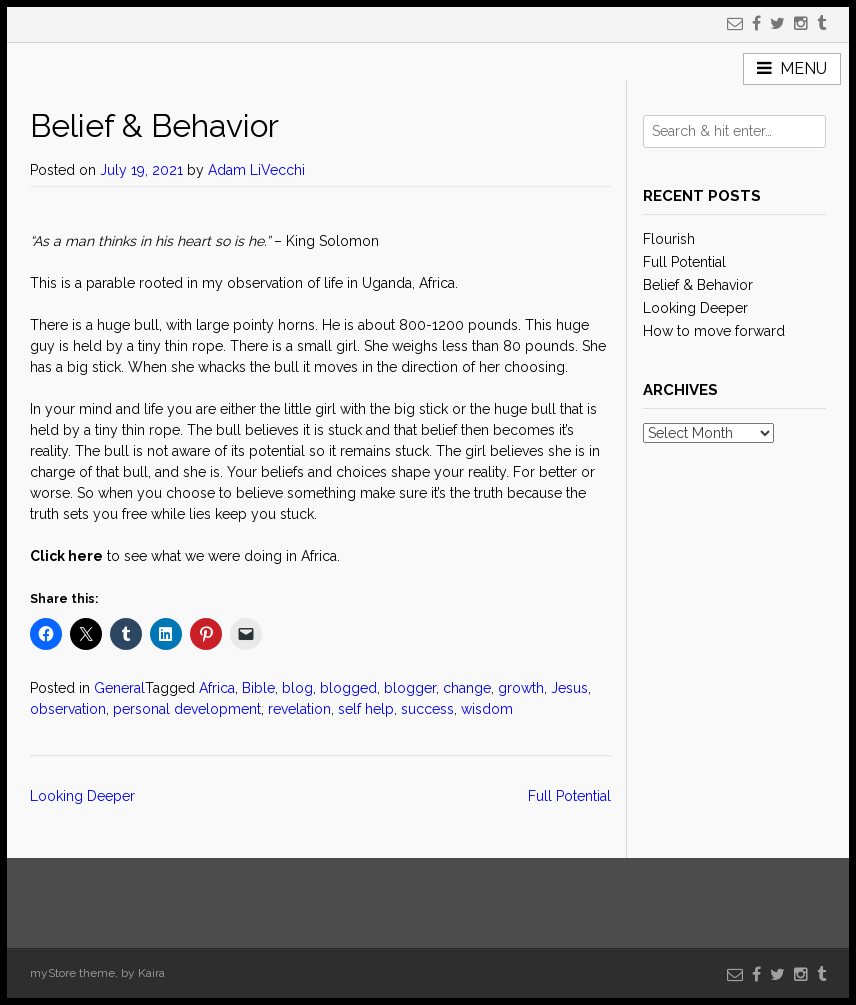 Image resolution: width=856 pixels, height=1005 pixels. What do you see at coordinates (714, 331) in the screenshot?
I see `How to move forward` at bounding box center [714, 331].